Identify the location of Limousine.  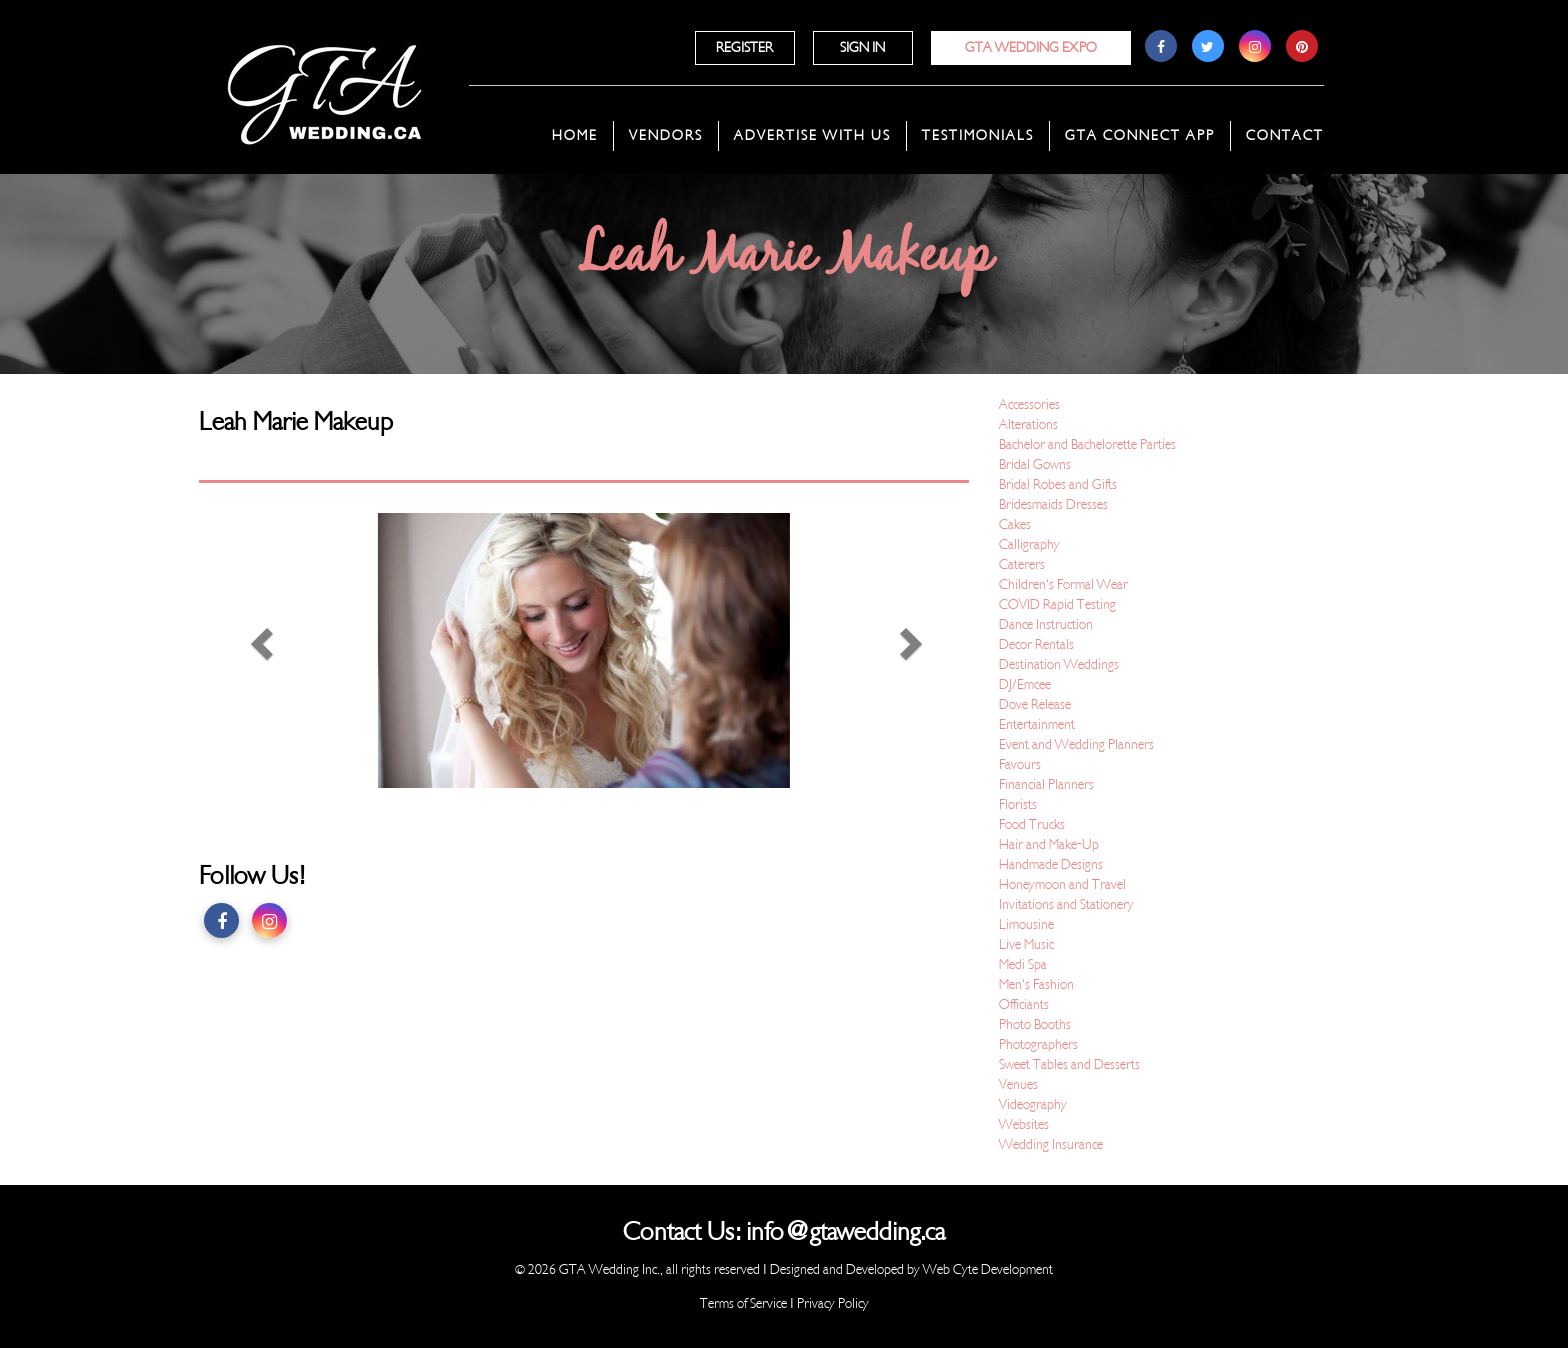
(1026, 924).